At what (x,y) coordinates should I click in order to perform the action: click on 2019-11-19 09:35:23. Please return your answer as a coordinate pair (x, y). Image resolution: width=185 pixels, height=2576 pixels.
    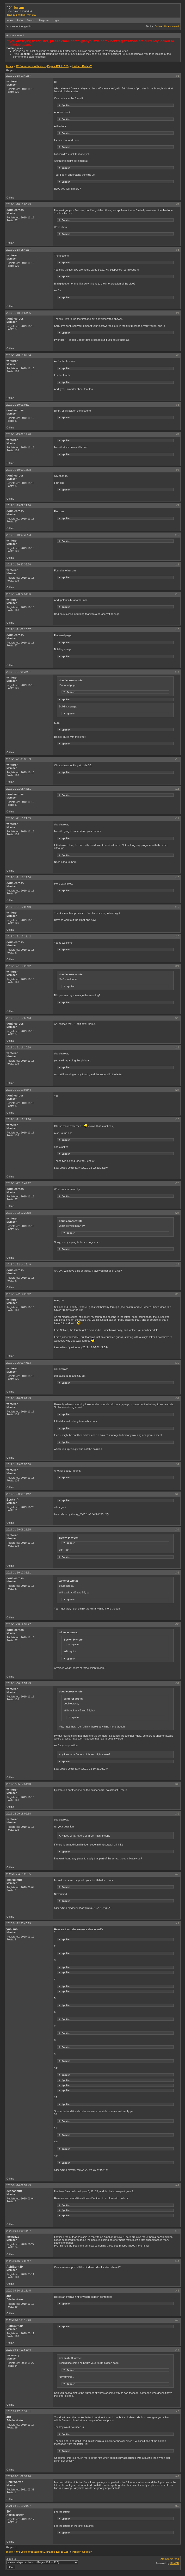
    Looking at the image, I should click on (18, 534).